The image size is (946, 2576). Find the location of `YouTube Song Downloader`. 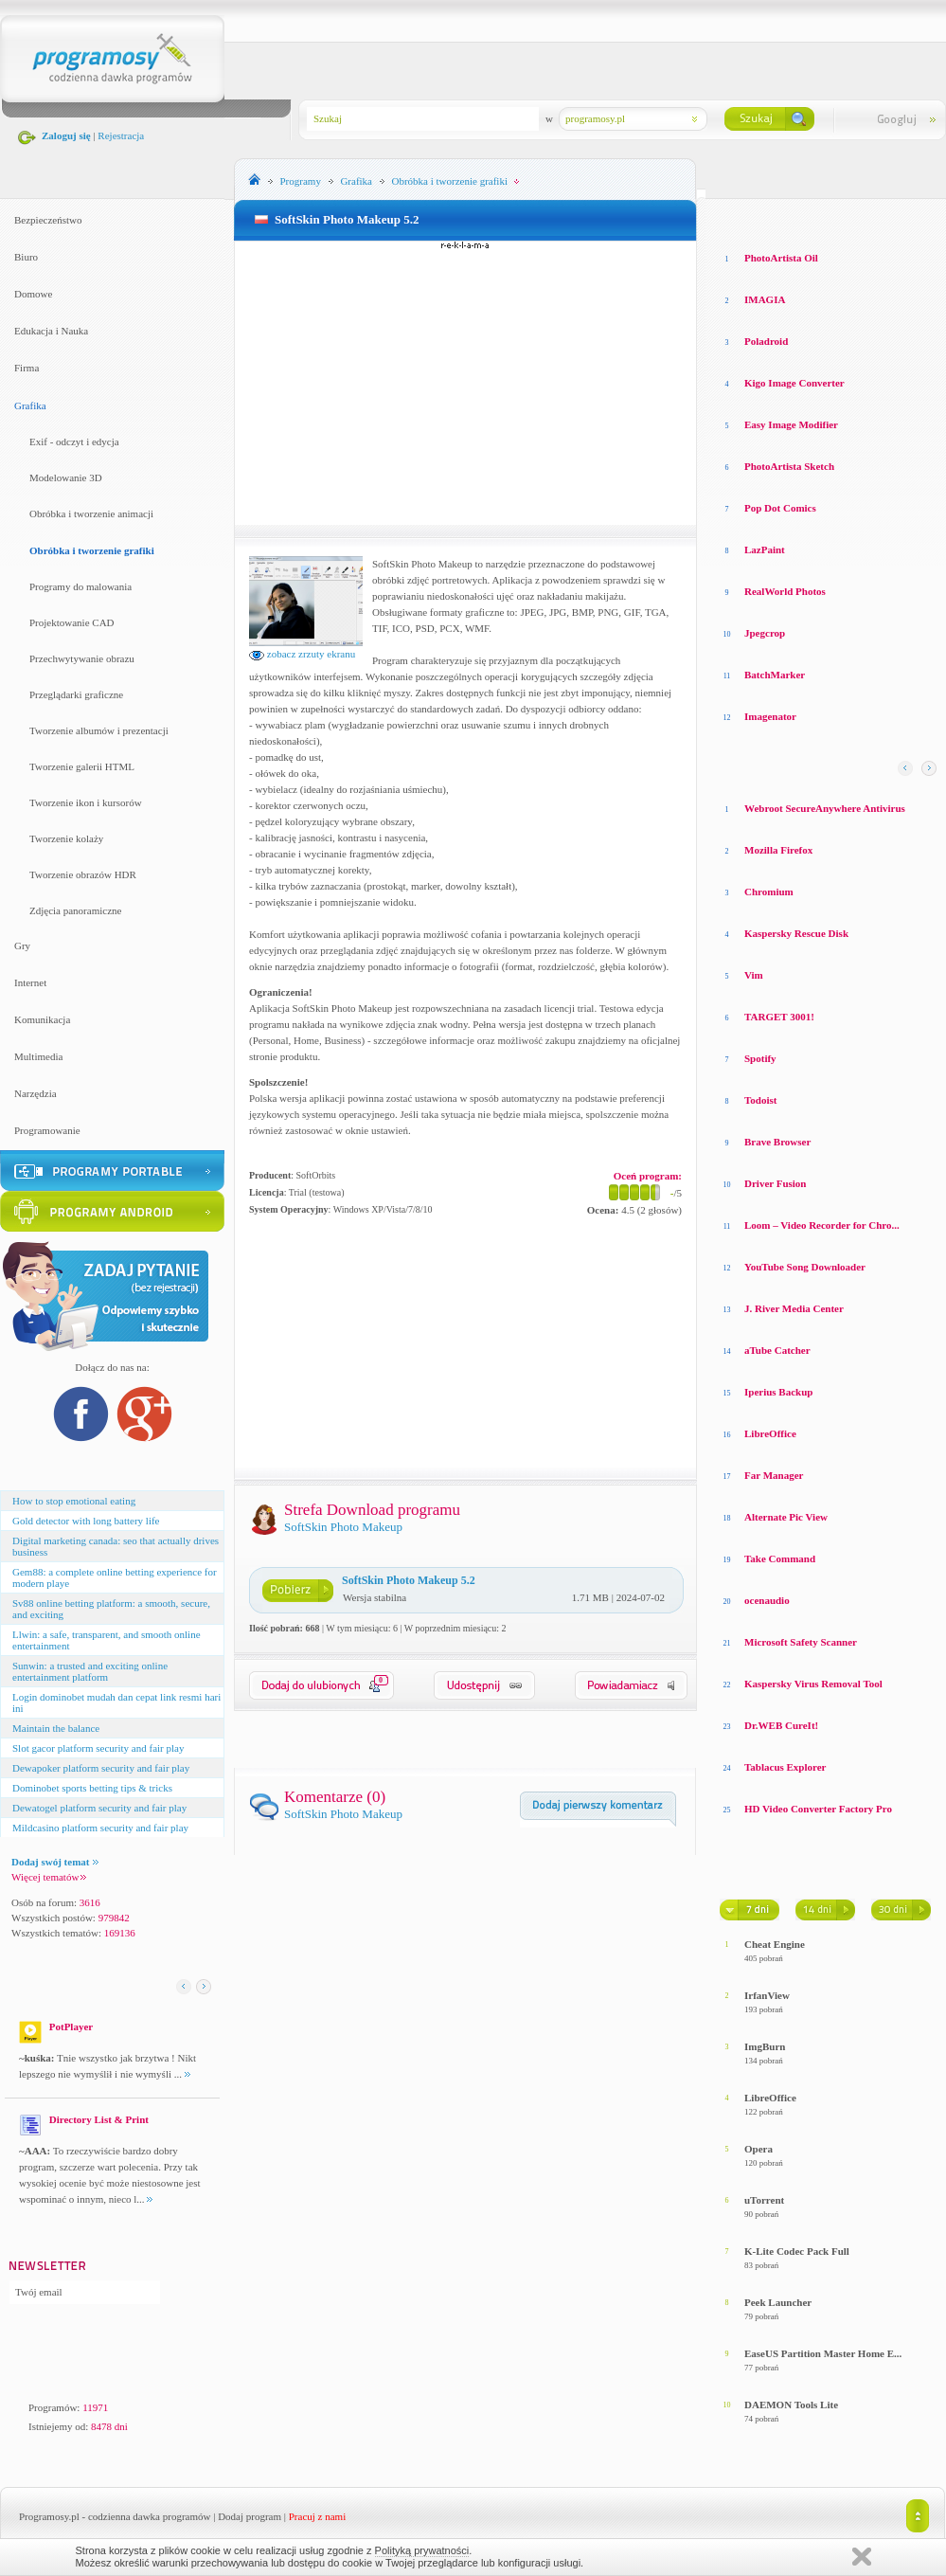

YouTube Song Downloader is located at coordinates (805, 1266).